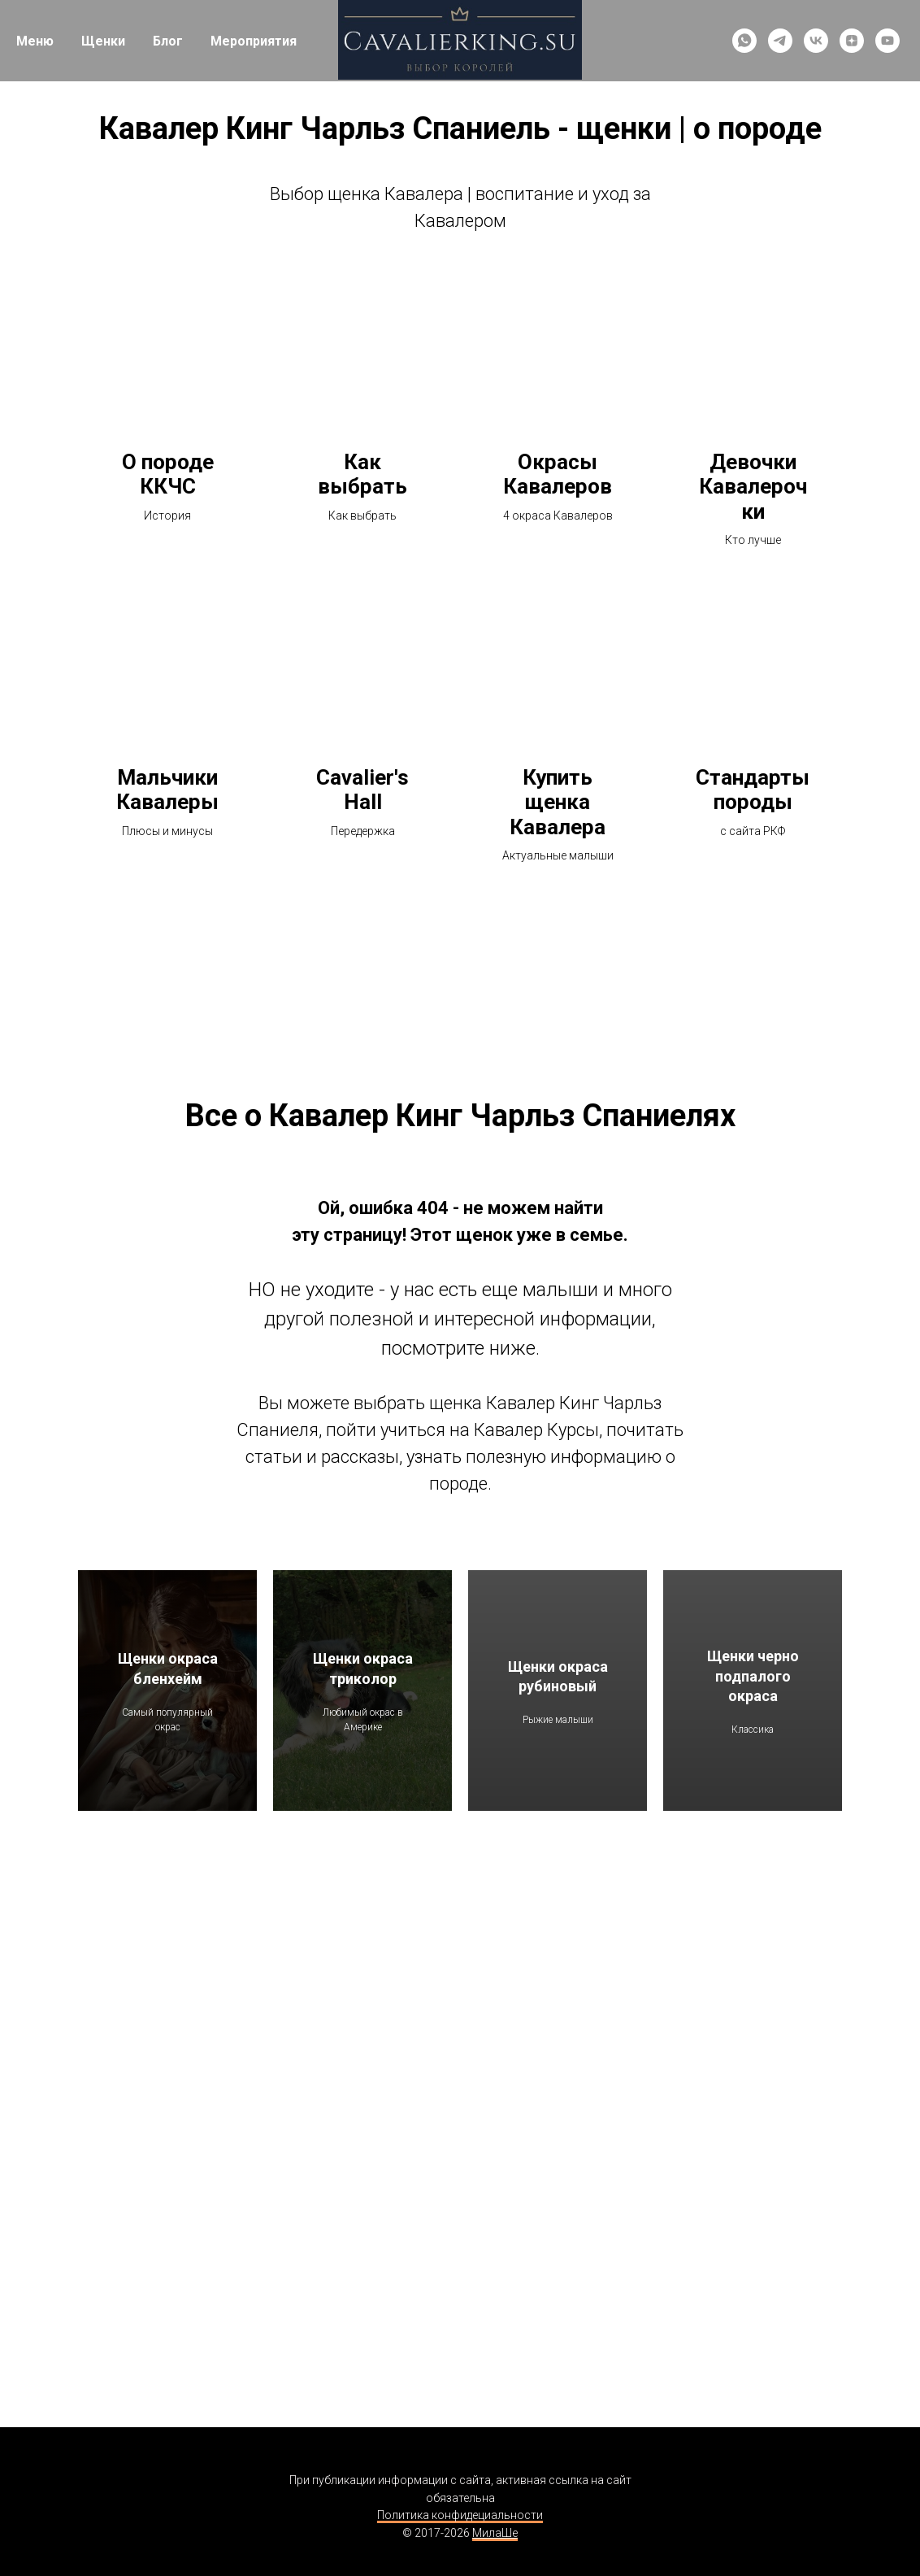 This screenshot has height=2576, width=920. I want to click on Блог, so click(168, 41).